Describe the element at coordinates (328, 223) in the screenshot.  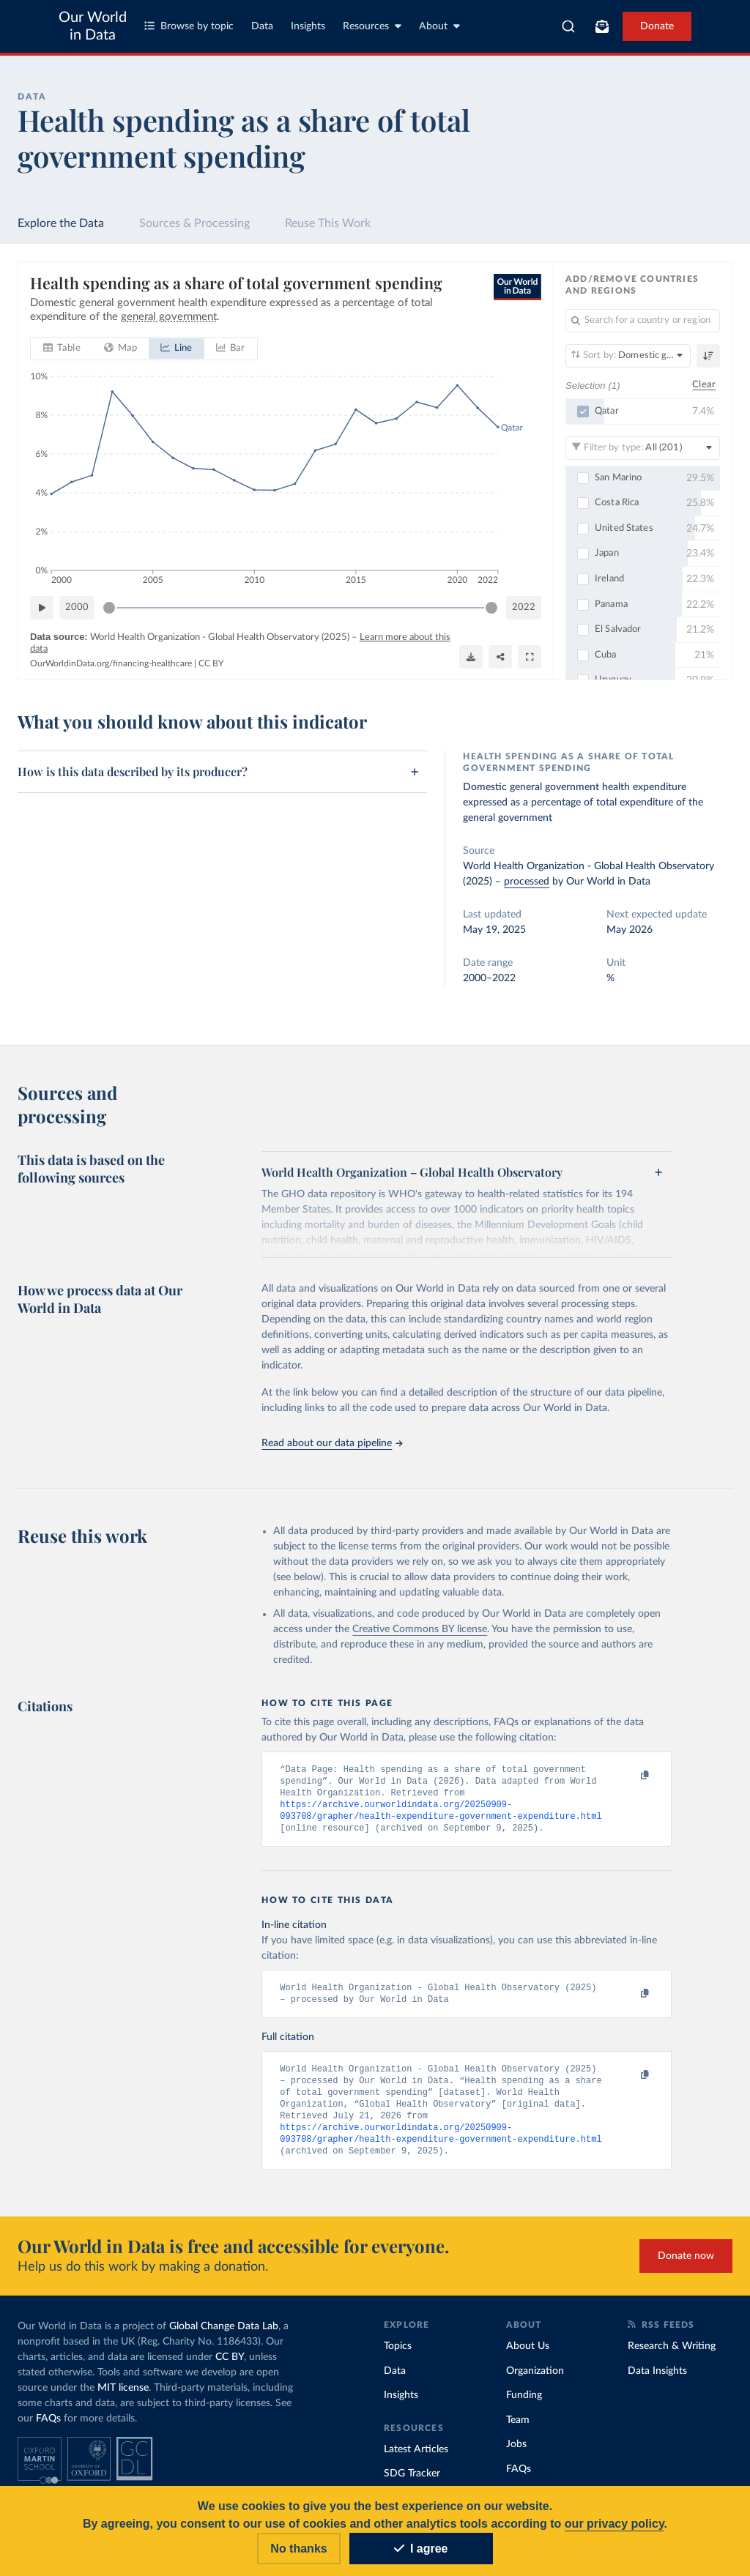
I see `Reuse This Work` at that location.